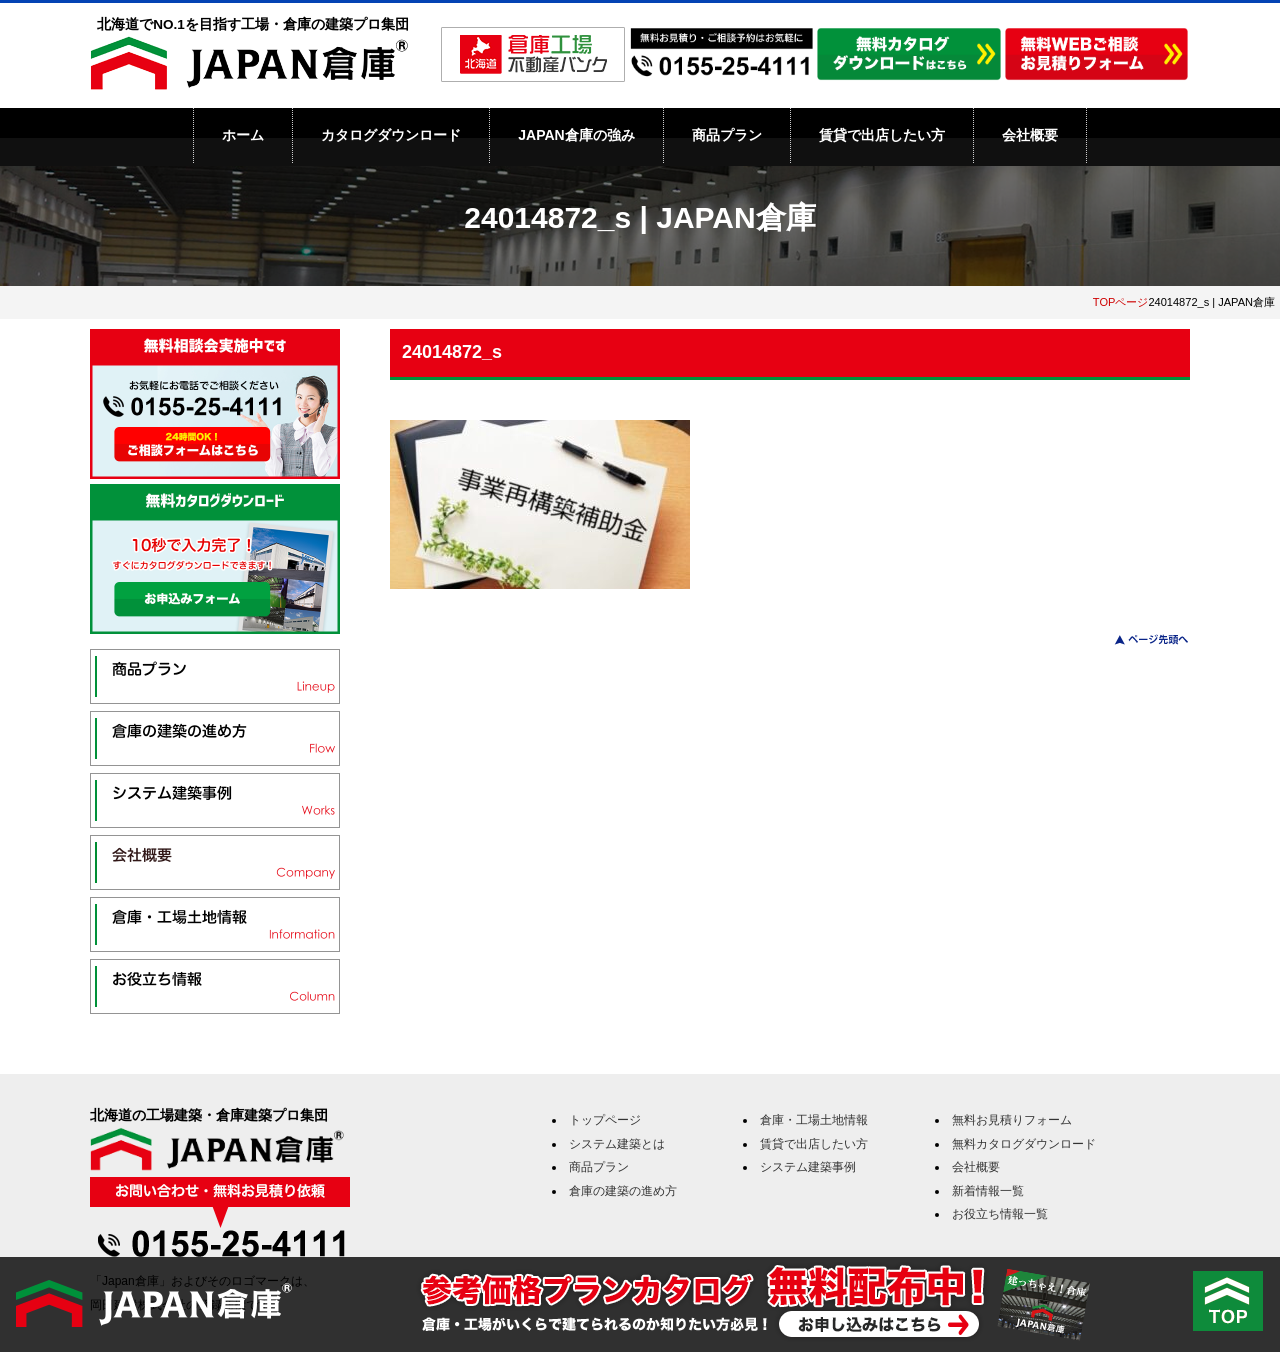 The height and width of the screenshot is (1352, 1280). I want to click on 賃貸で出店したい方, so click(882, 135).